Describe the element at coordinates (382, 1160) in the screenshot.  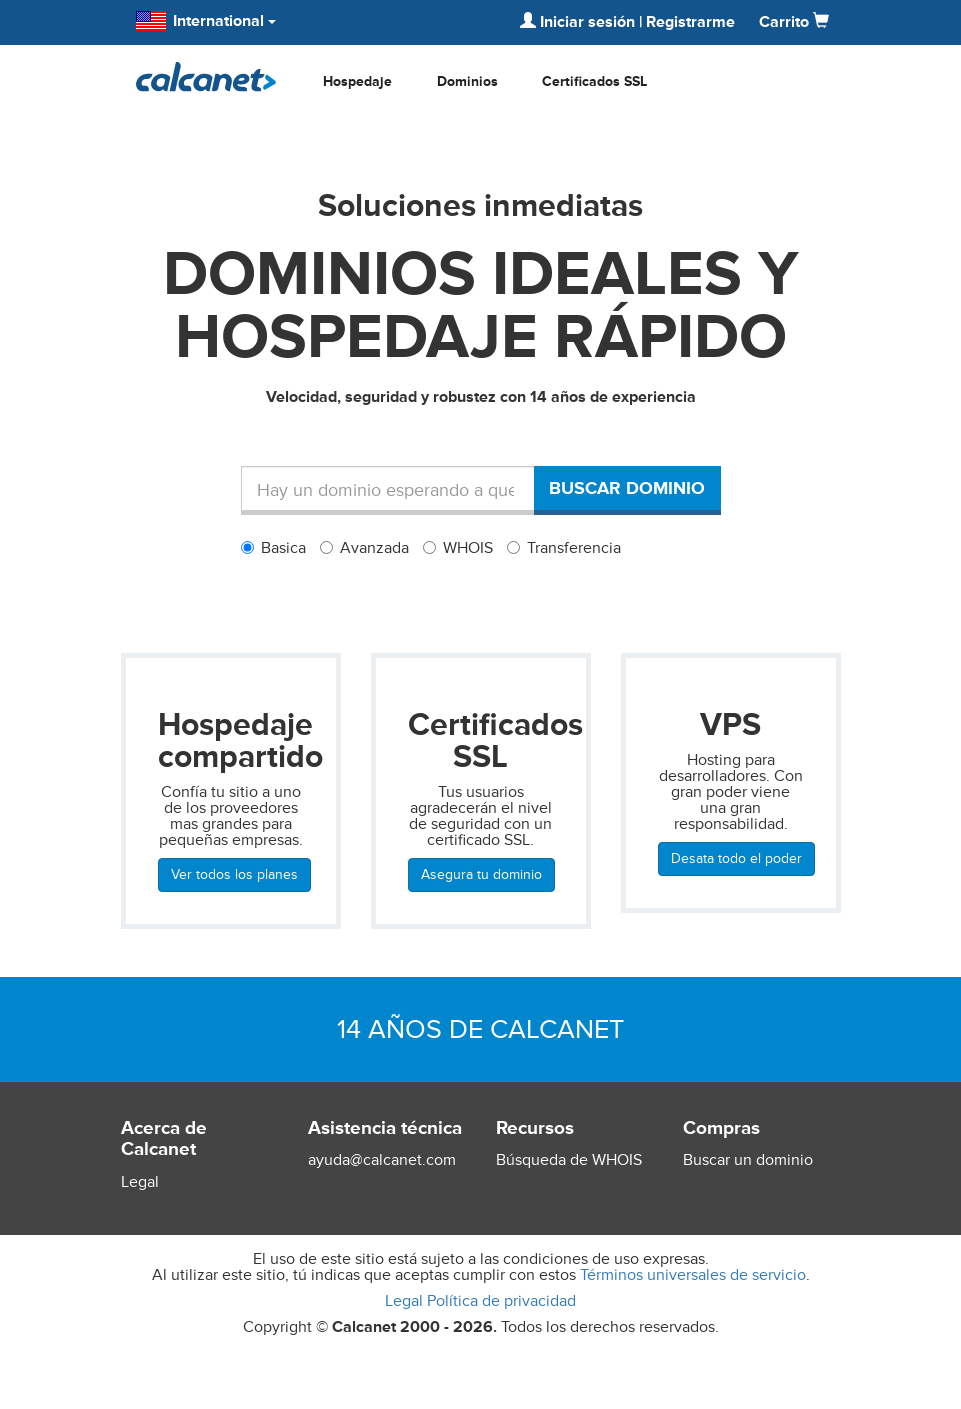
I see `ayuda@calcanet.com` at that location.